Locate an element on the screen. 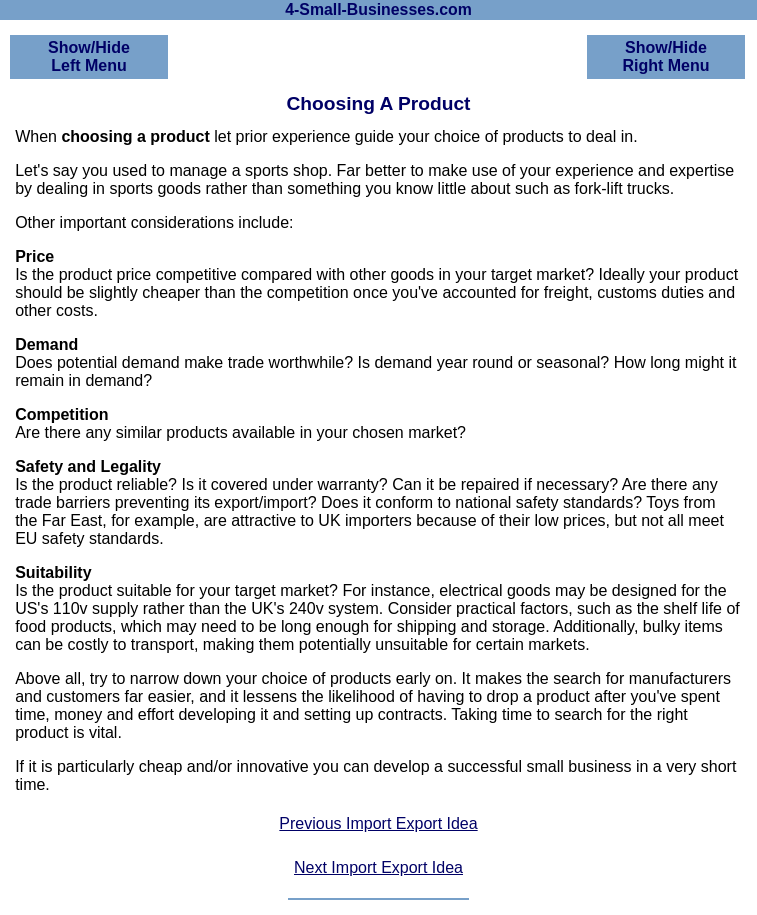 This screenshot has height=915, width=757. Next Import Export Idea is located at coordinates (378, 867).